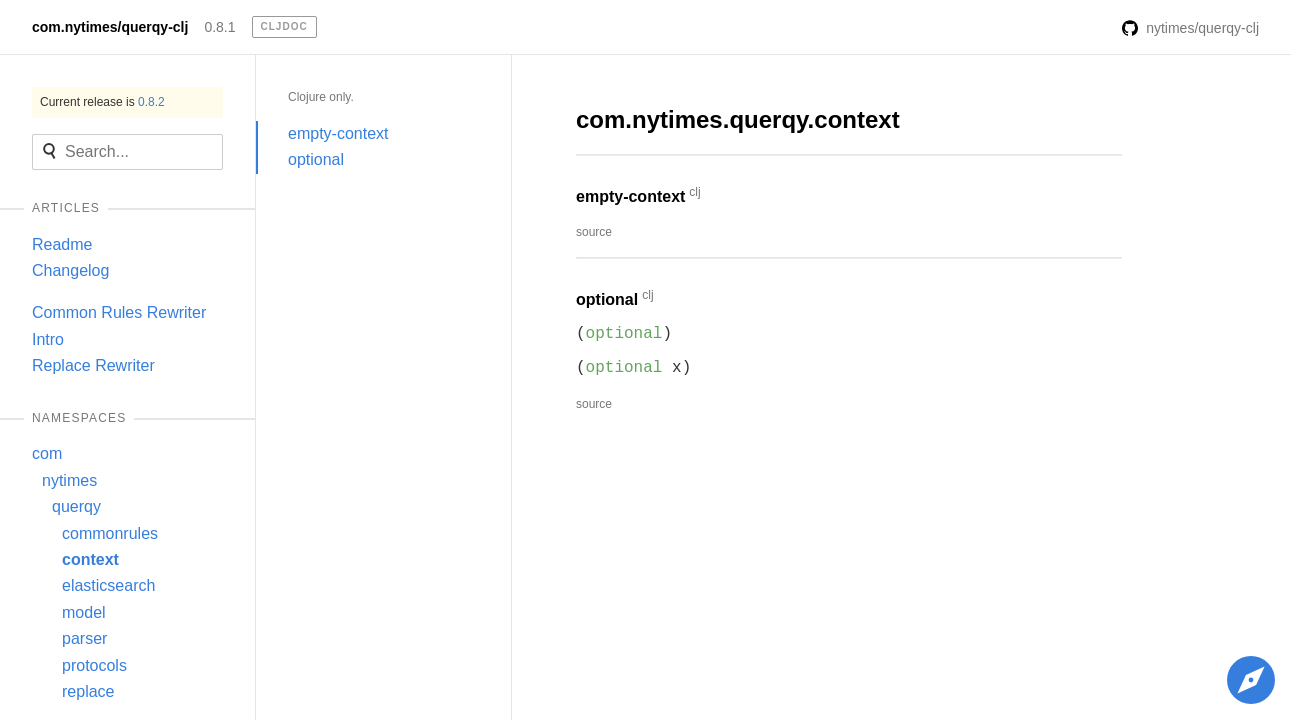  Describe the element at coordinates (90, 559) in the screenshot. I see `context` at that location.